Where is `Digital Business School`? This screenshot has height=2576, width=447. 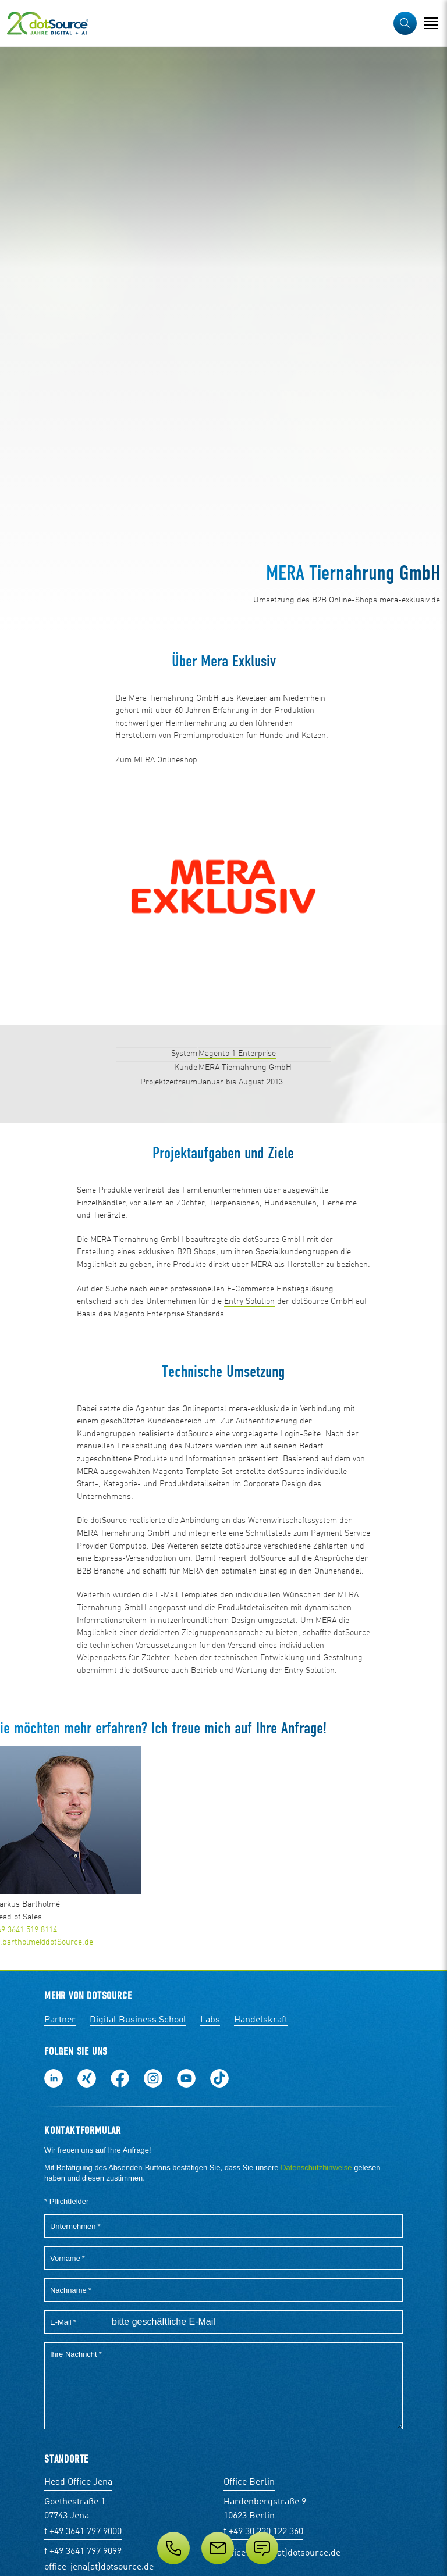
Digital Business School is located at coordinates (138, 2020).